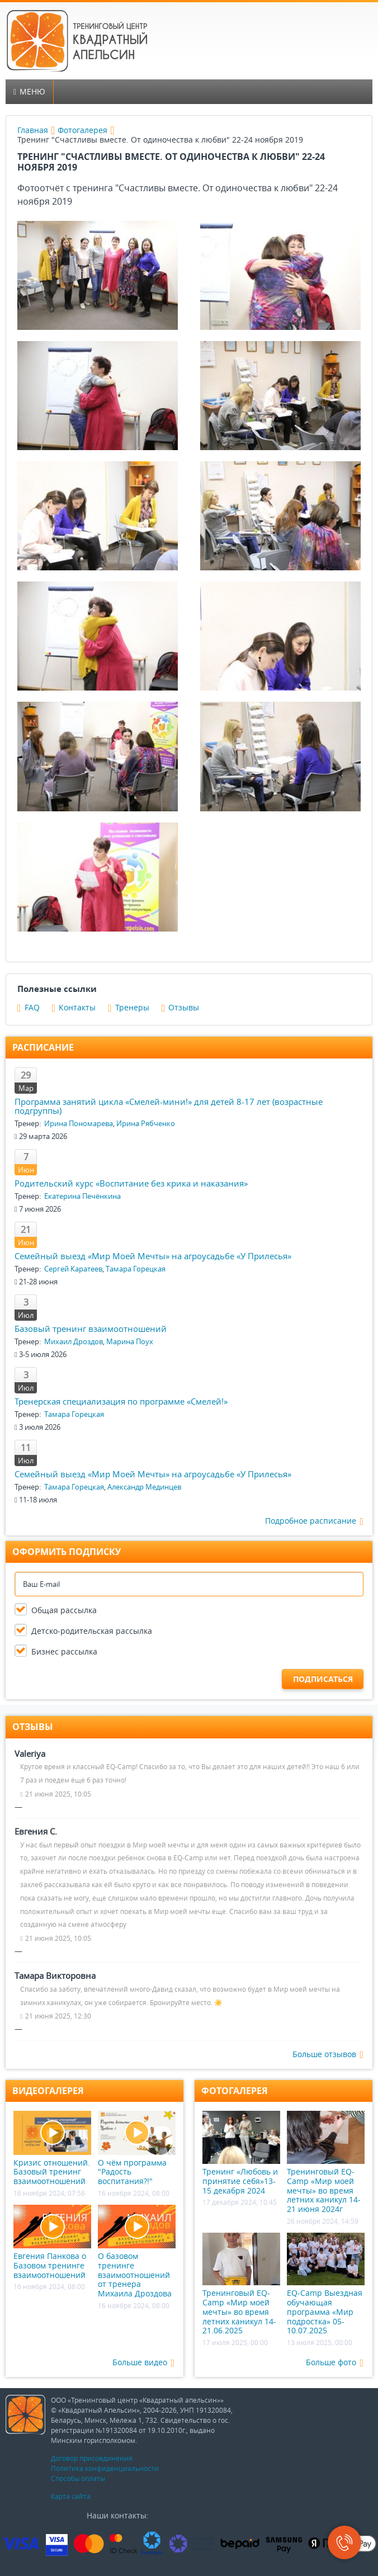 The height and width of the screenshot is (2576, 378). I want to click on Больше видео, so click(143, 2362).